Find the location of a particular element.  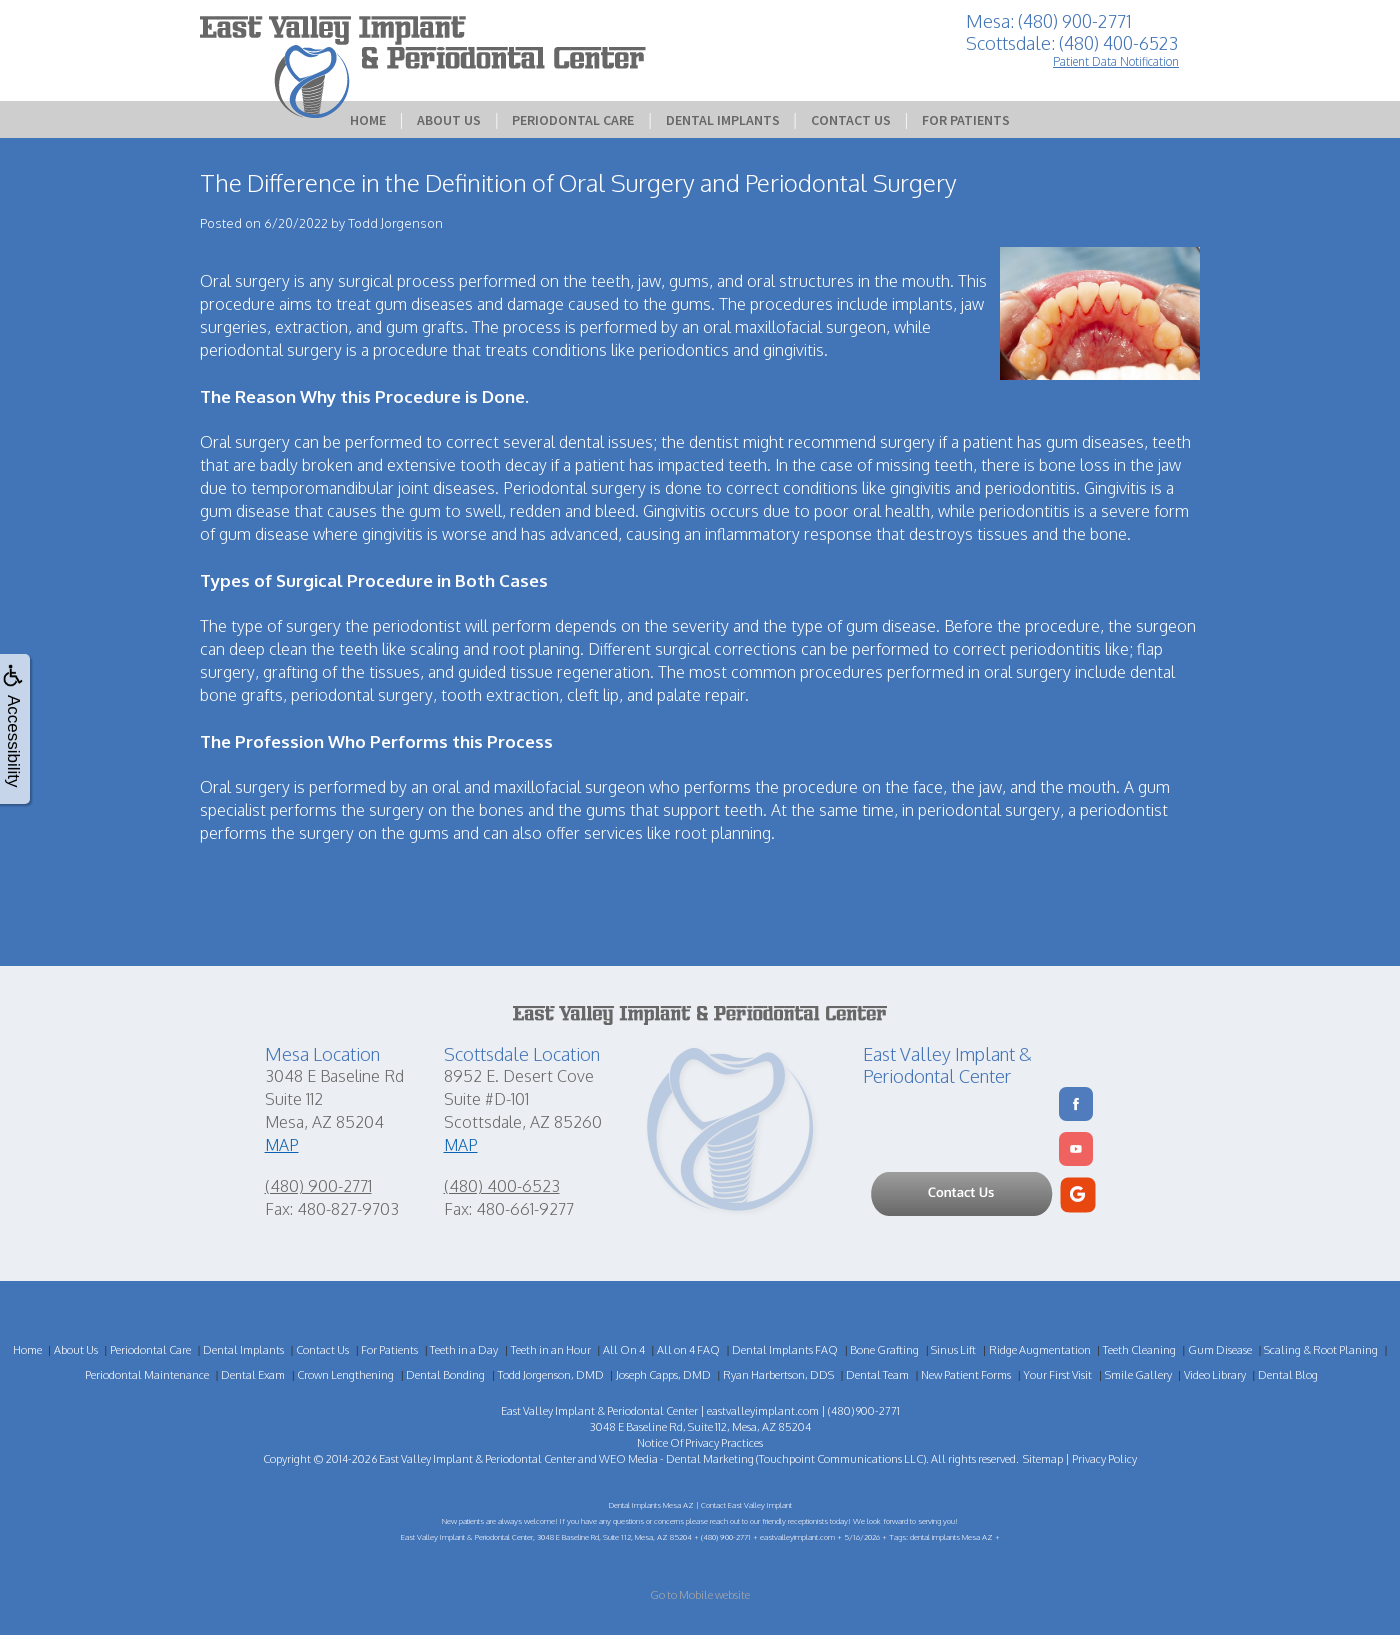

Notice Of Privacy Practices is located at coordinates (700, 1443).